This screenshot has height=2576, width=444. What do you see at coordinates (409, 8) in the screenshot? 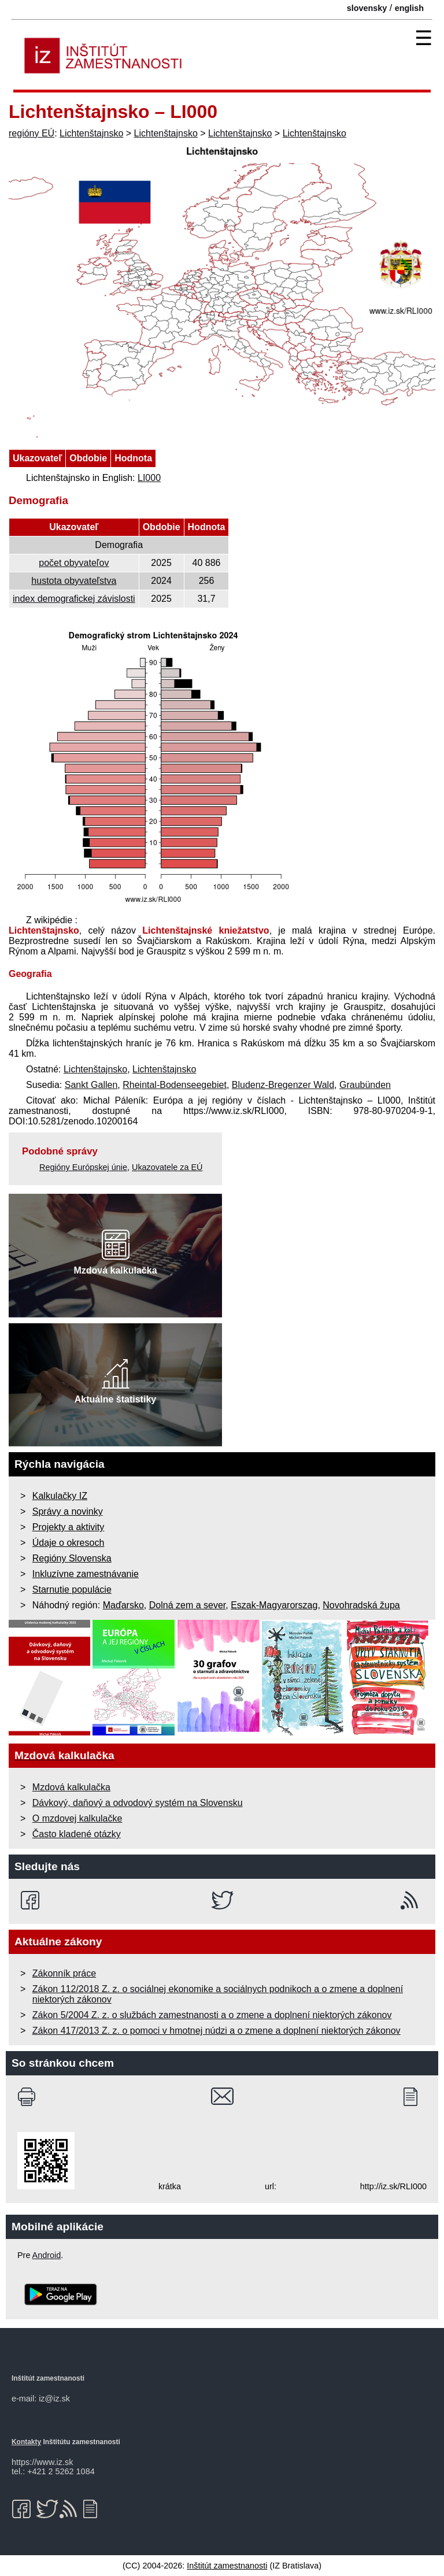
I see `english` at bounding box center [409, 8].